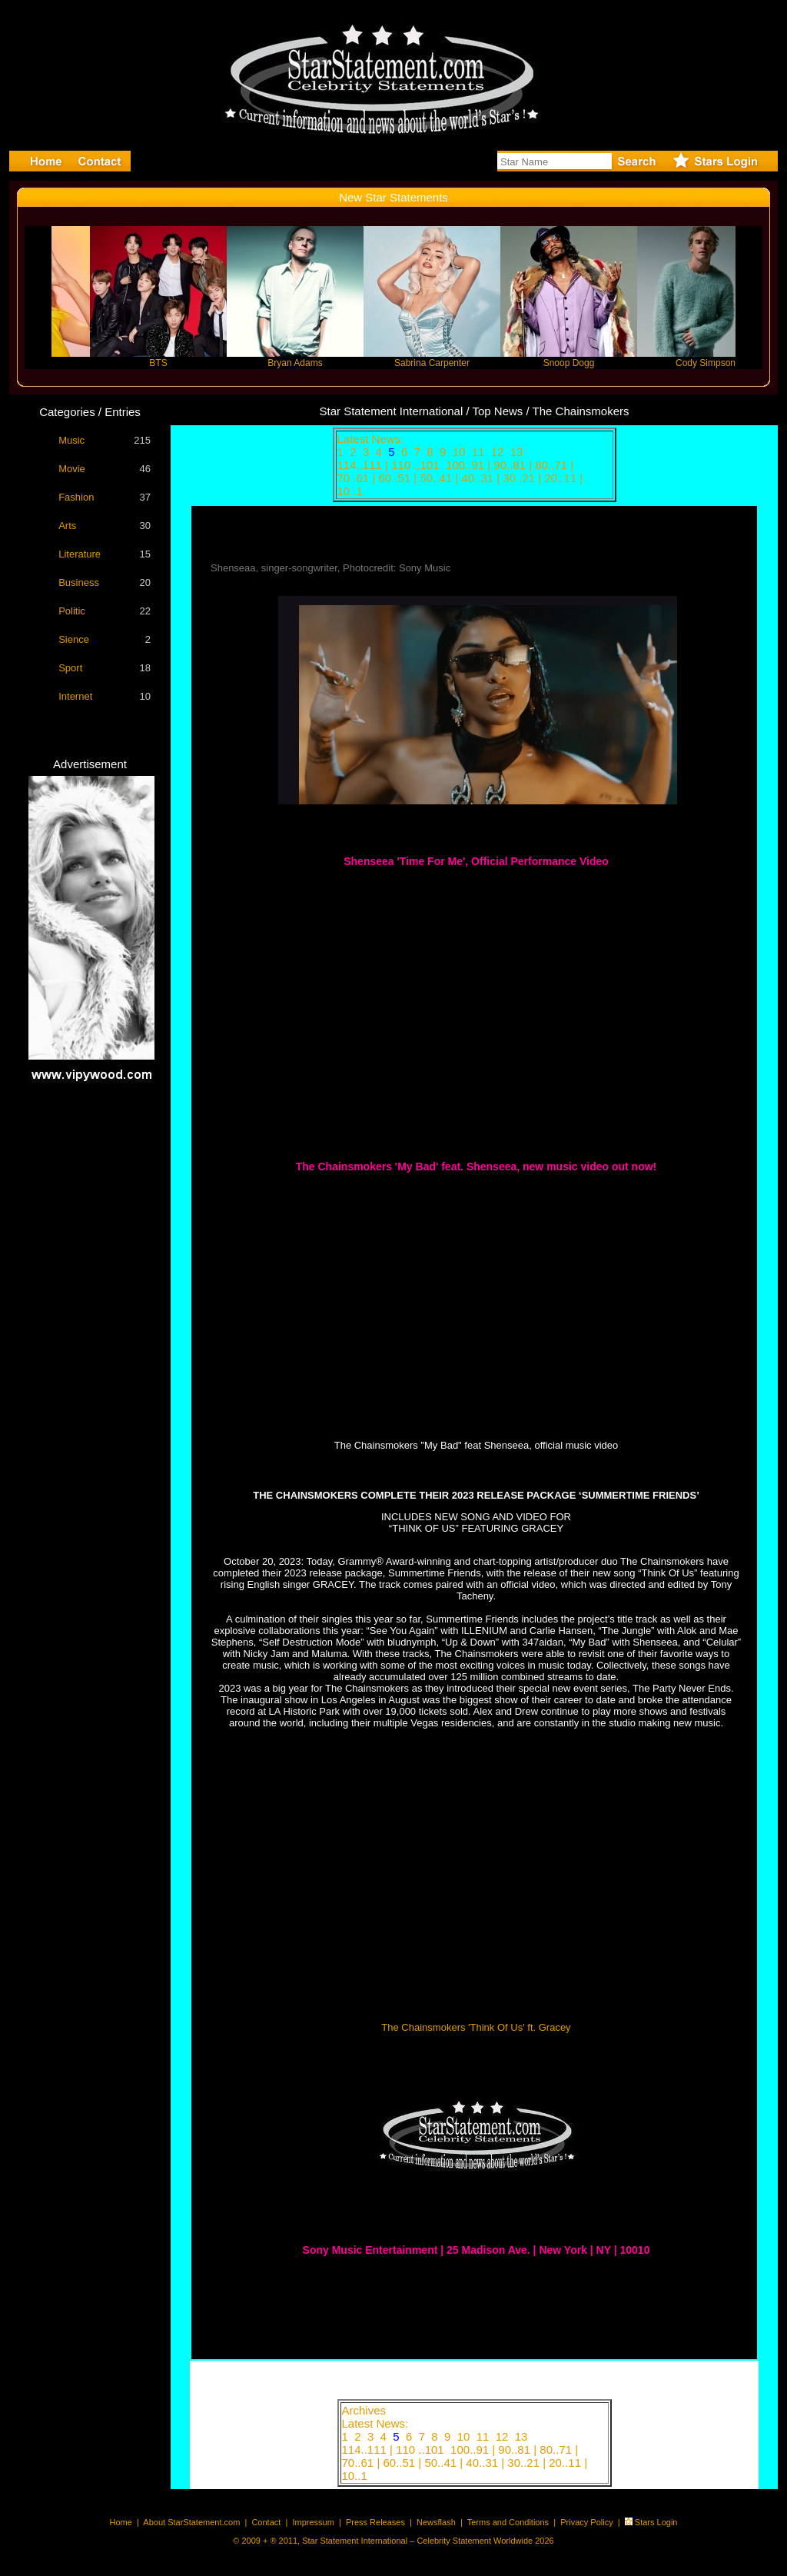 The height and width of the screenshot is (2576, 787). What do you see at coordinates (71, 468) in the screenshot?
I see `Movie` at bounding box center [71, 468].